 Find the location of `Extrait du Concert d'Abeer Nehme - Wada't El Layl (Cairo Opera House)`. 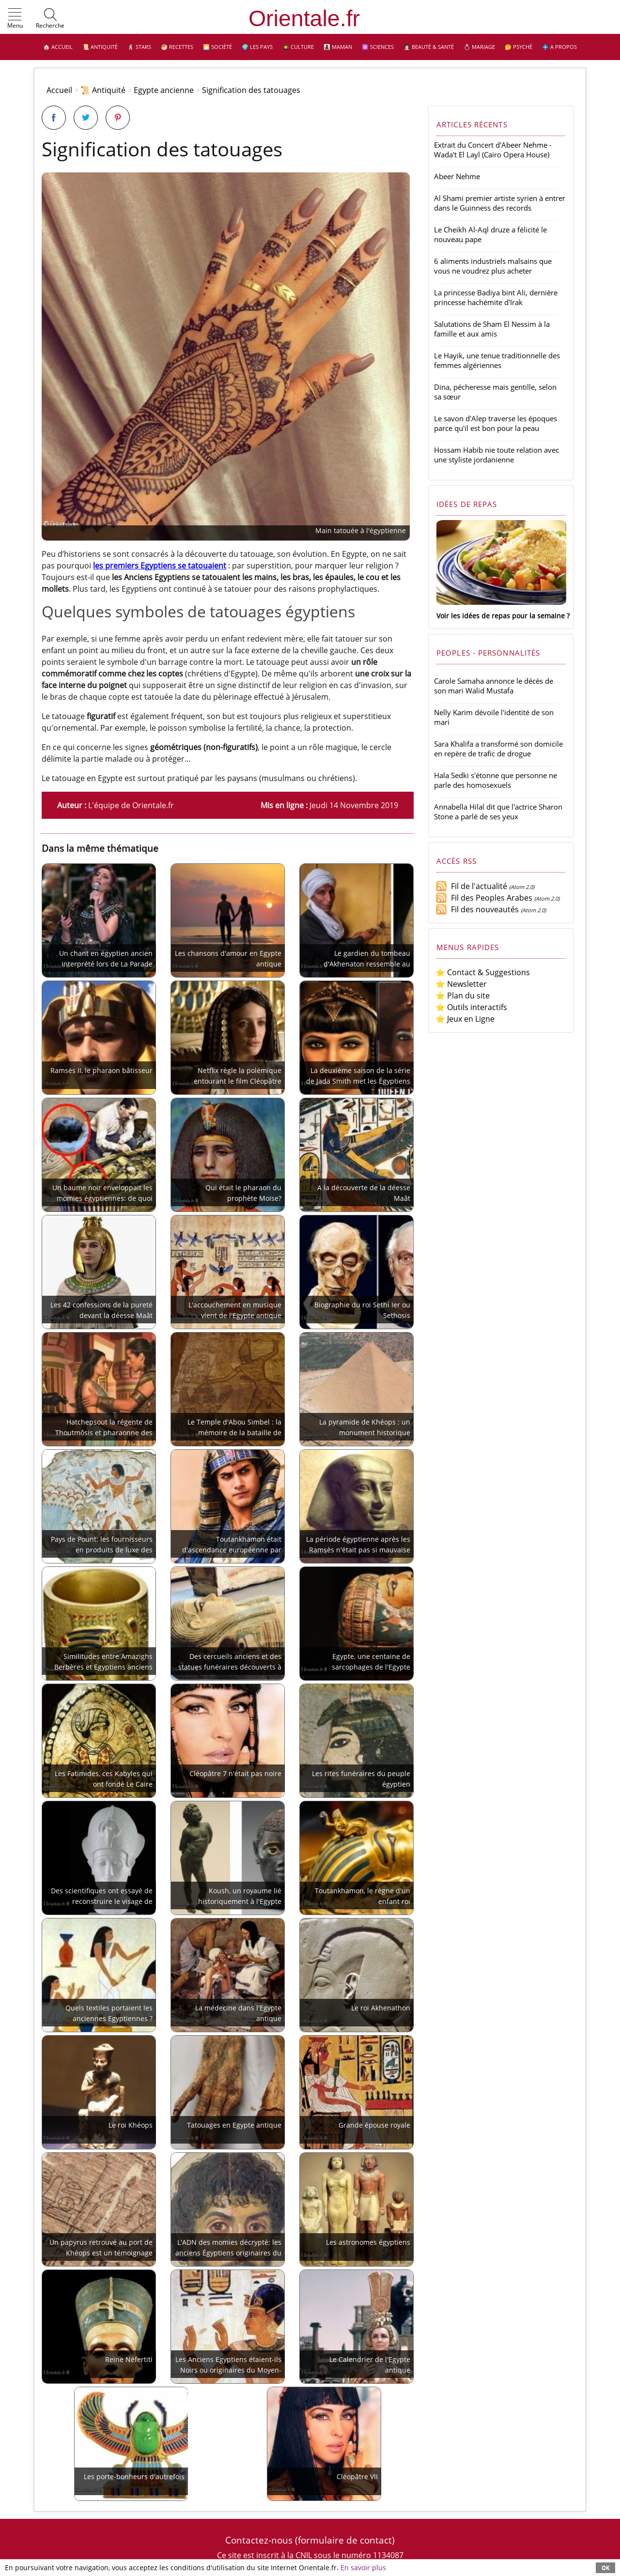

Extrait du Concert d'Abeer Nehme - Wada't El Layl (Cairo Opera House) is located at coordinates (493, 149).